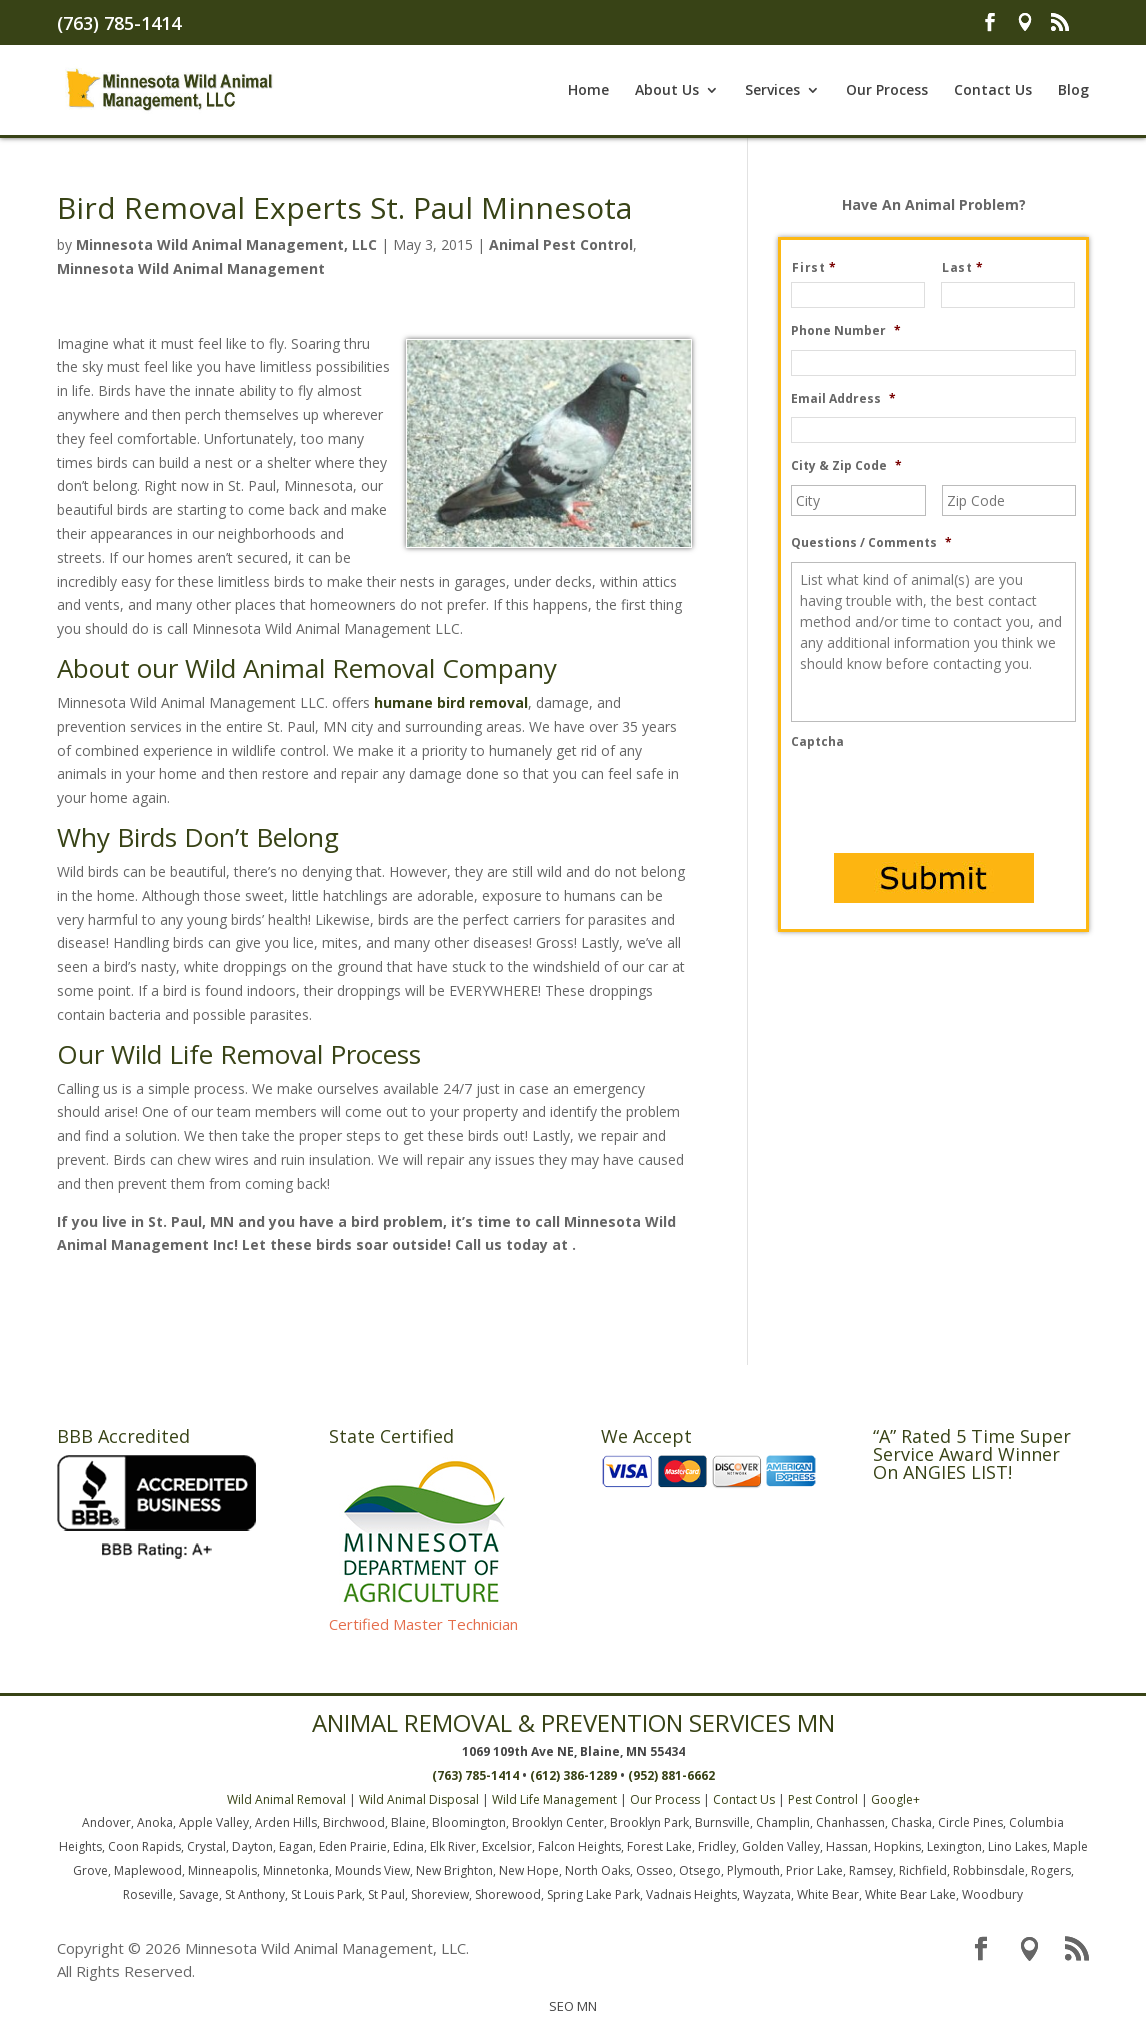  Describe the element at coordinates (119, 23) in the screenshot. I see `(763) 785-1414` at that location.